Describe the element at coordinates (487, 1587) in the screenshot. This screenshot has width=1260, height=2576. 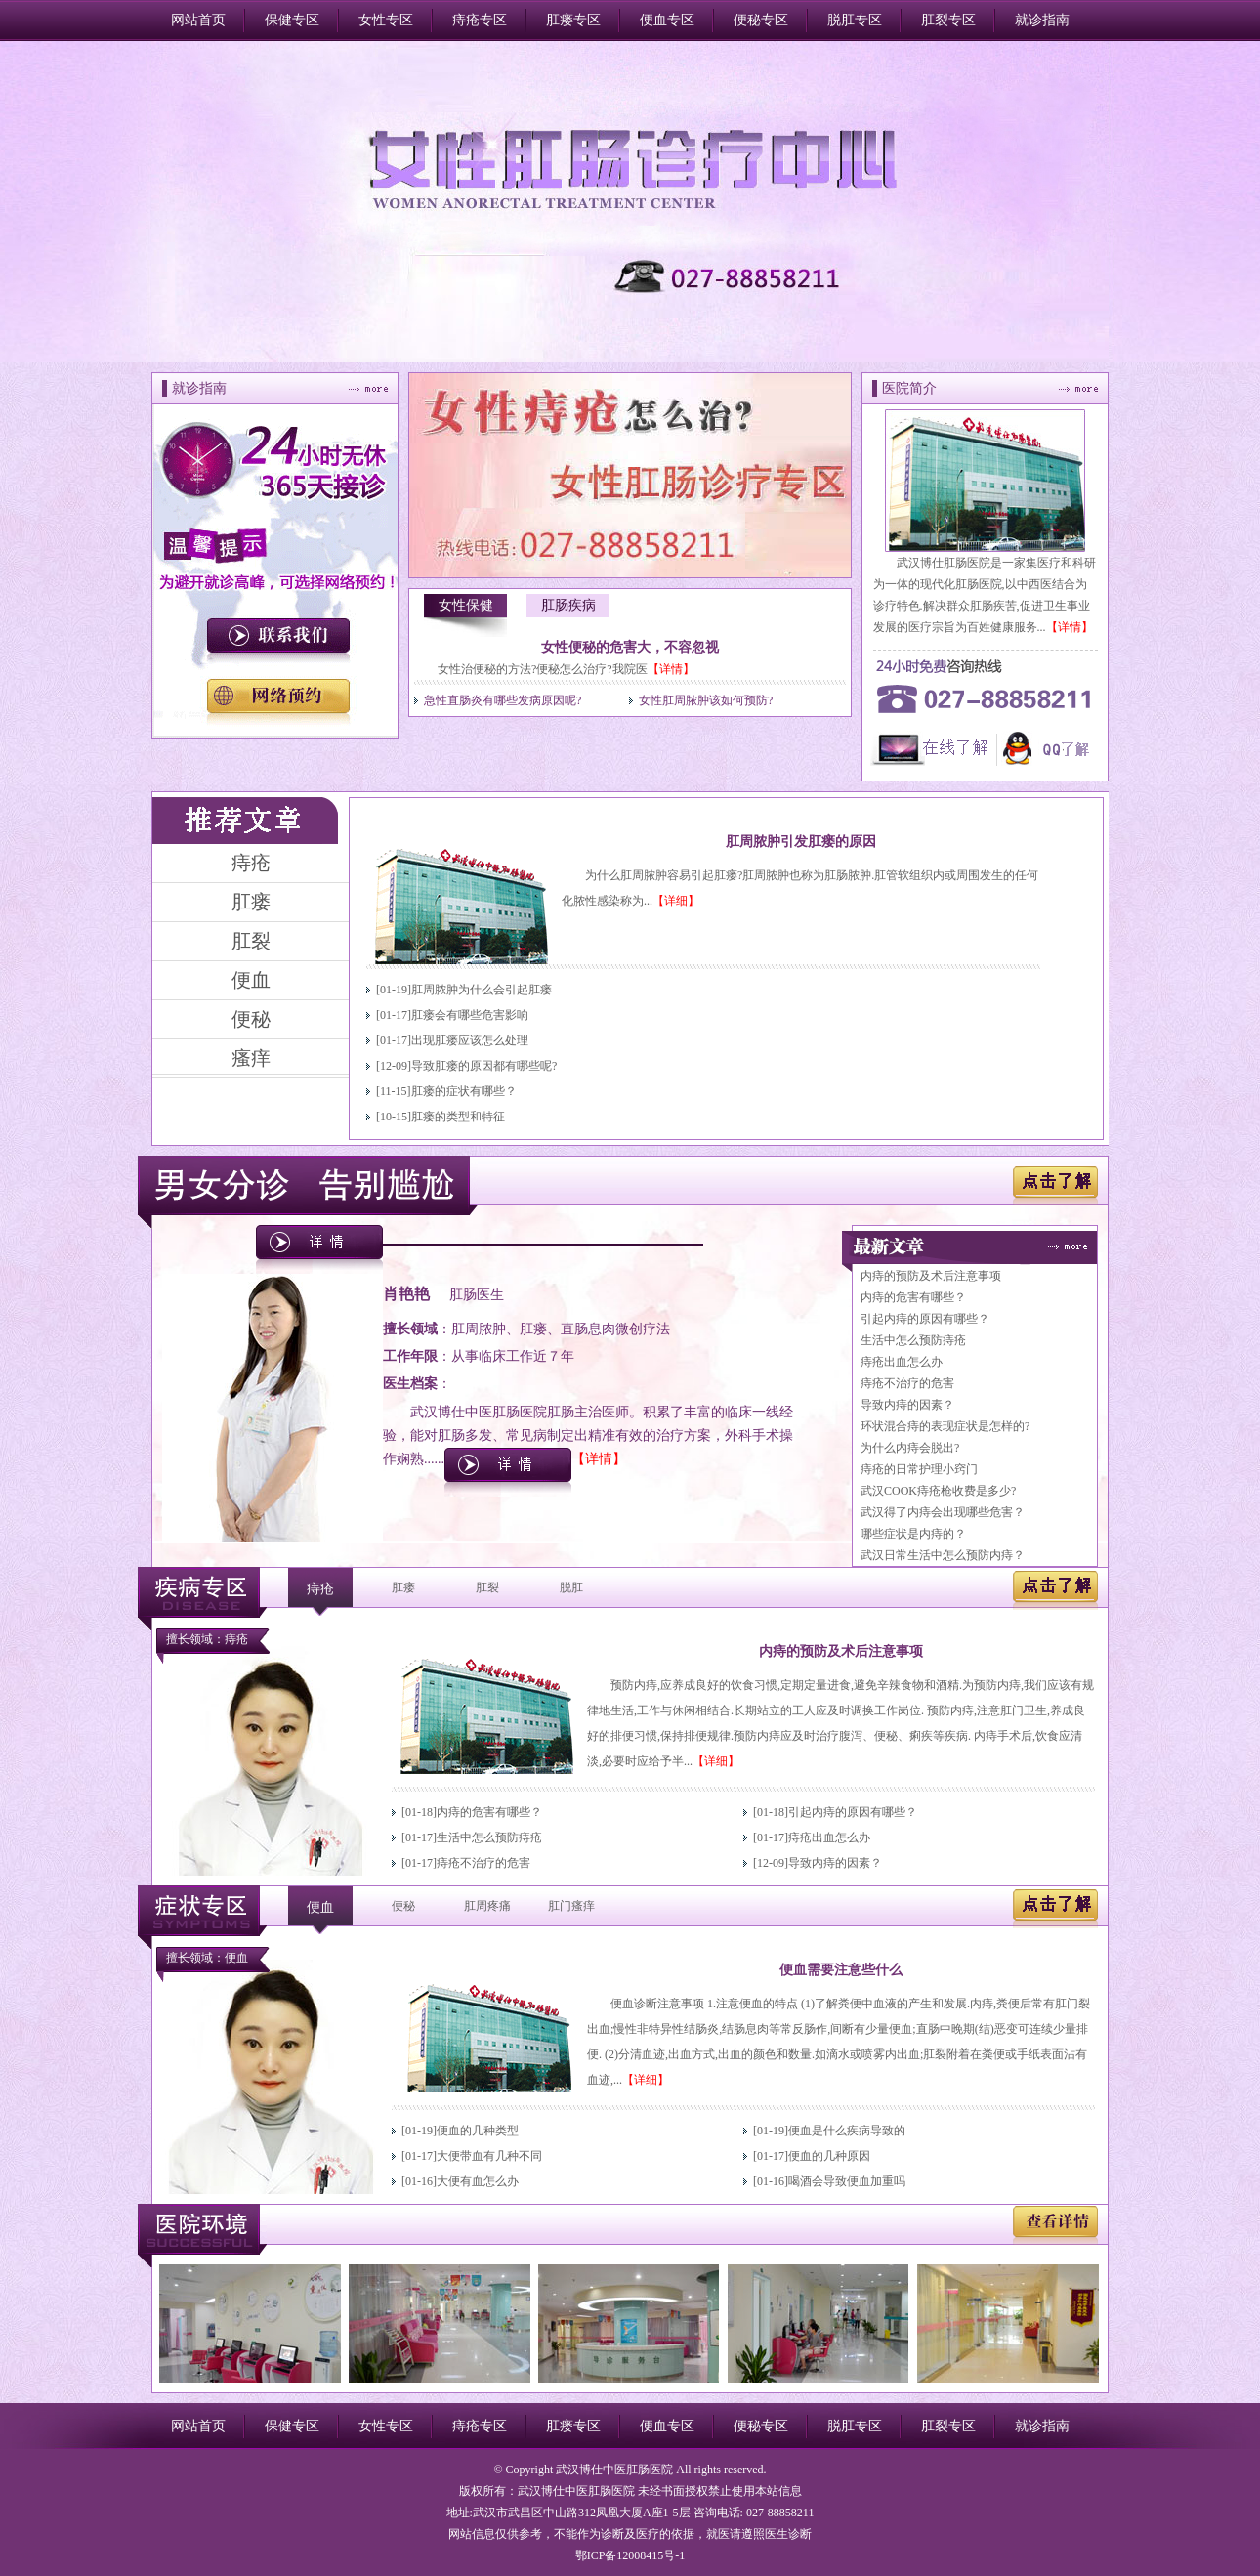
I see `肛裂` at that location.